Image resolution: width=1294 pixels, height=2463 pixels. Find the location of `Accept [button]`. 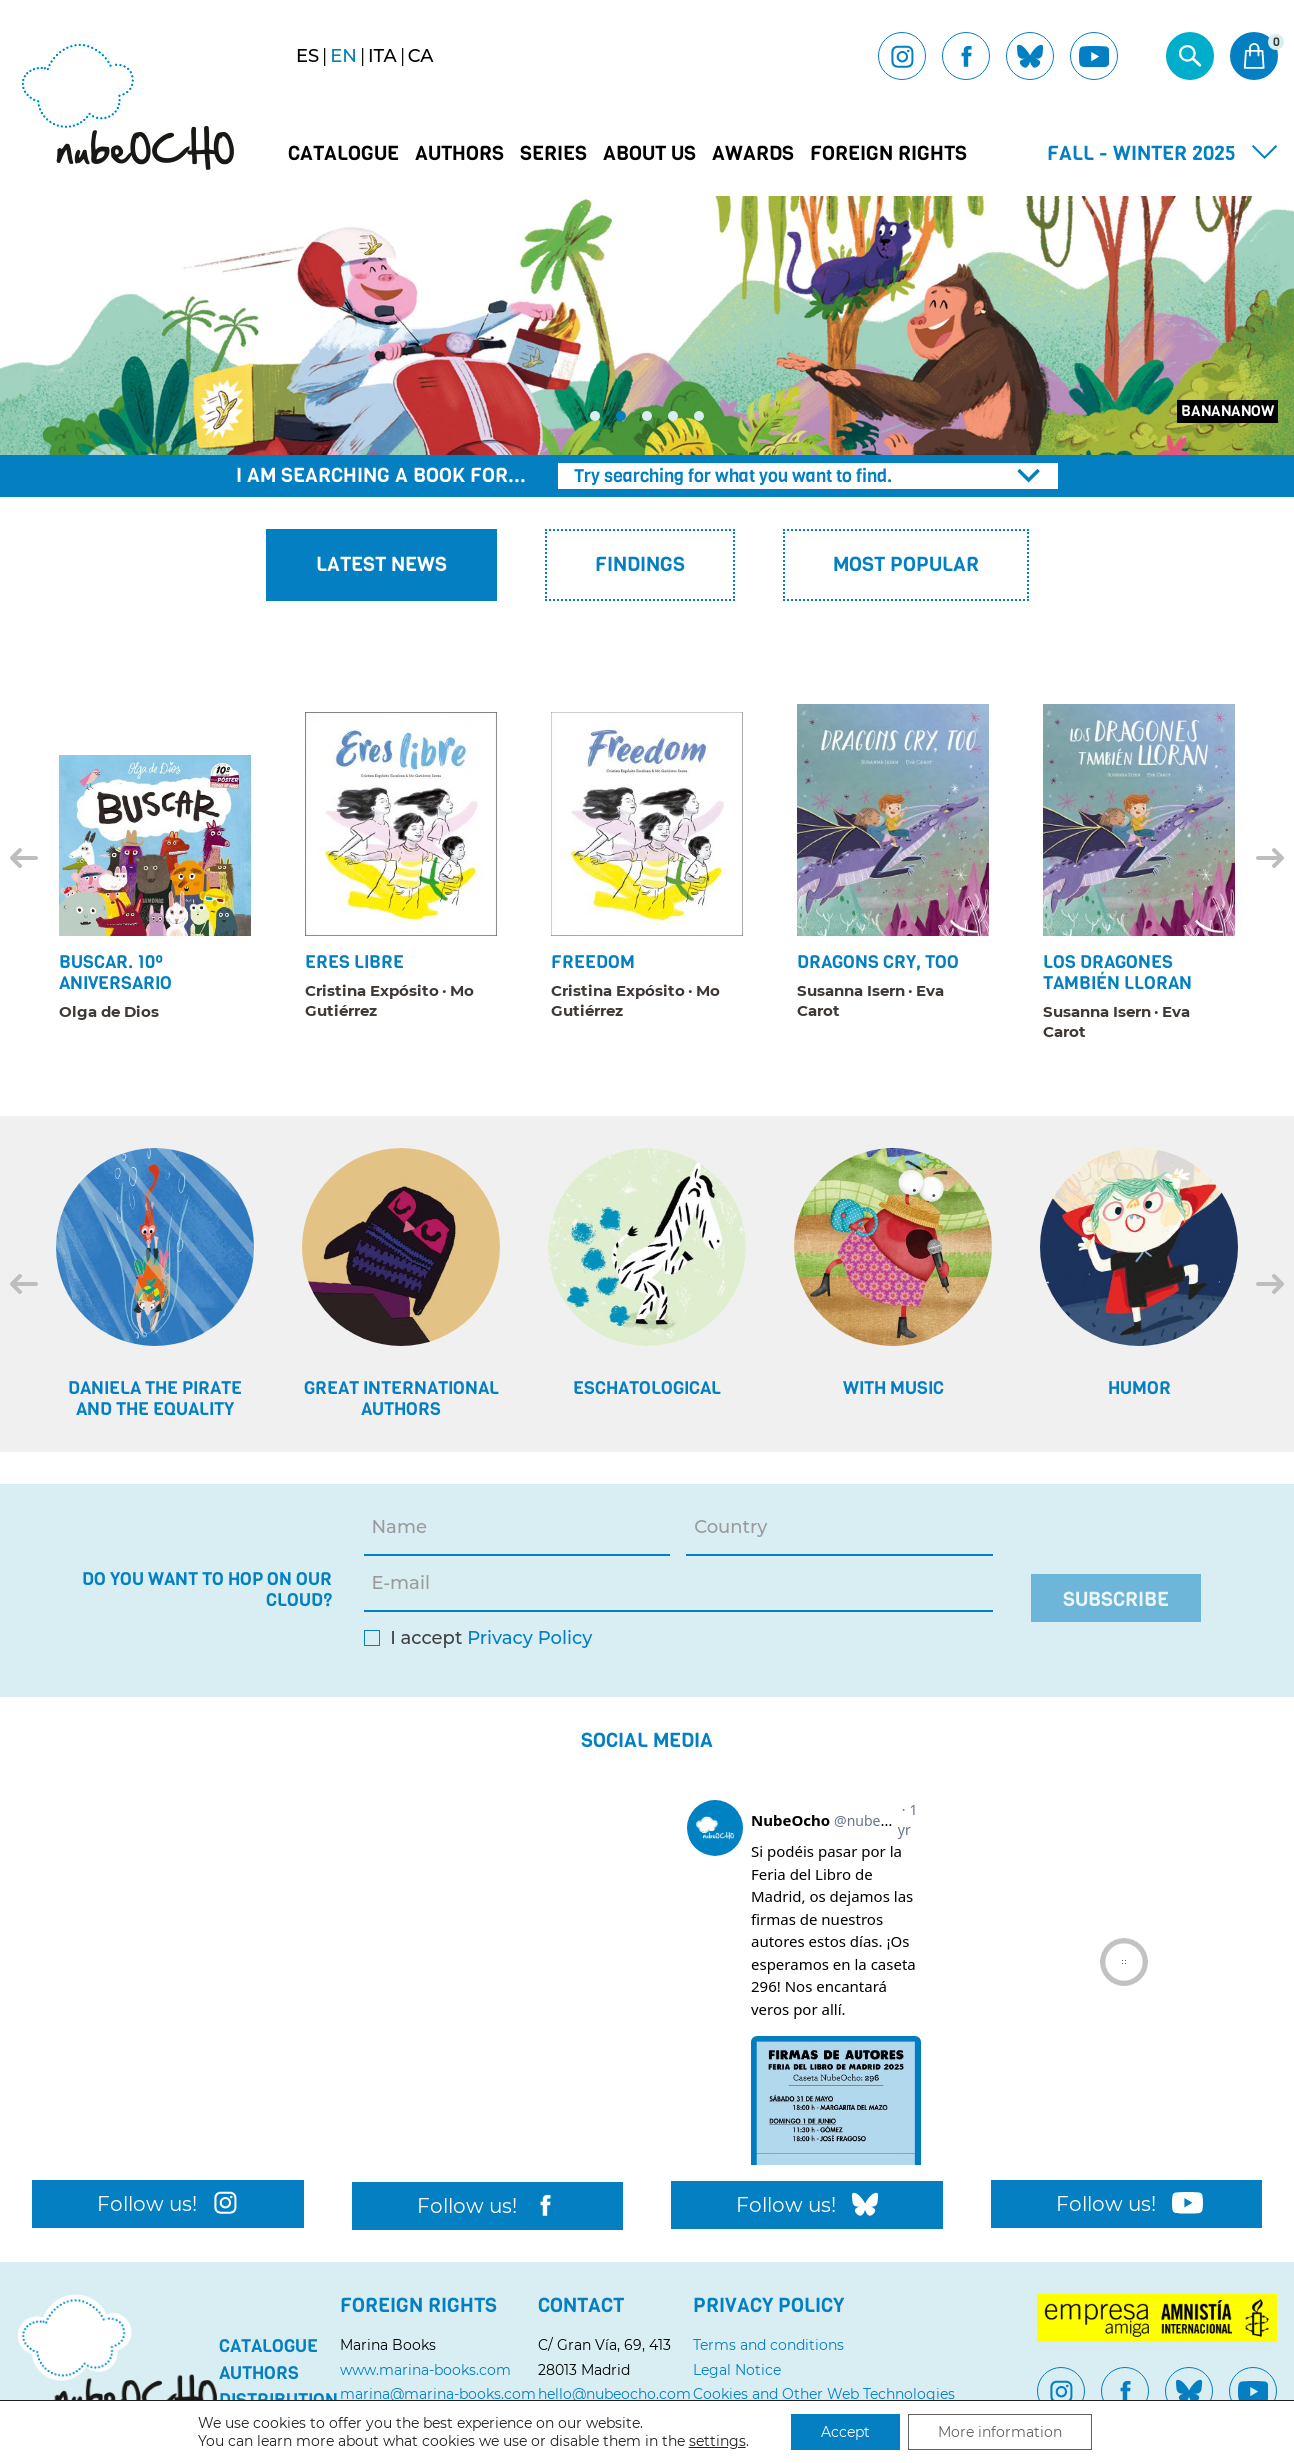

Accept [button] is located at coordinates (845, 2432).